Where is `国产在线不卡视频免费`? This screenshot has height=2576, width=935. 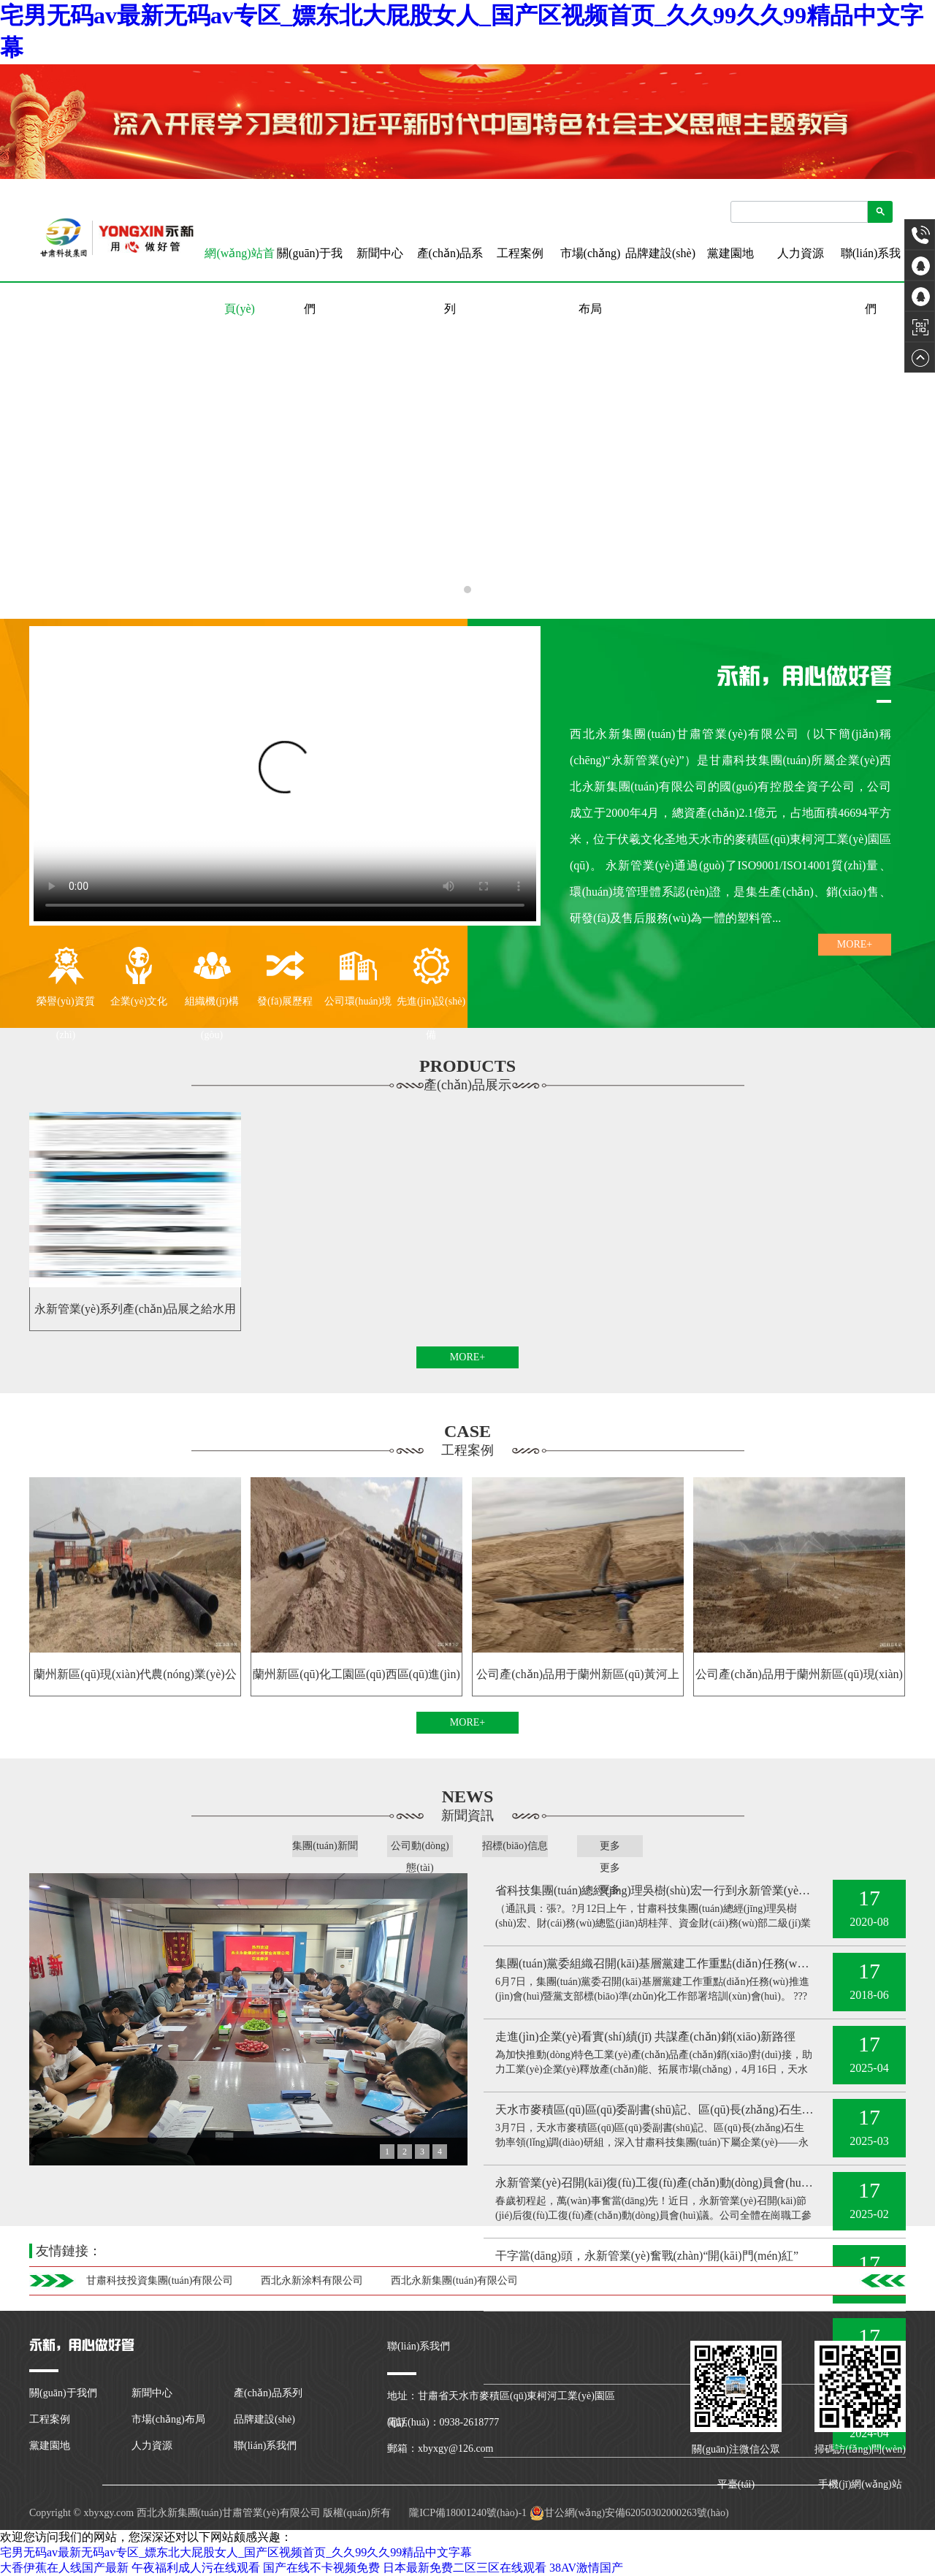 国产在线不卡视频免费 is located at coordinates (321, 2567).